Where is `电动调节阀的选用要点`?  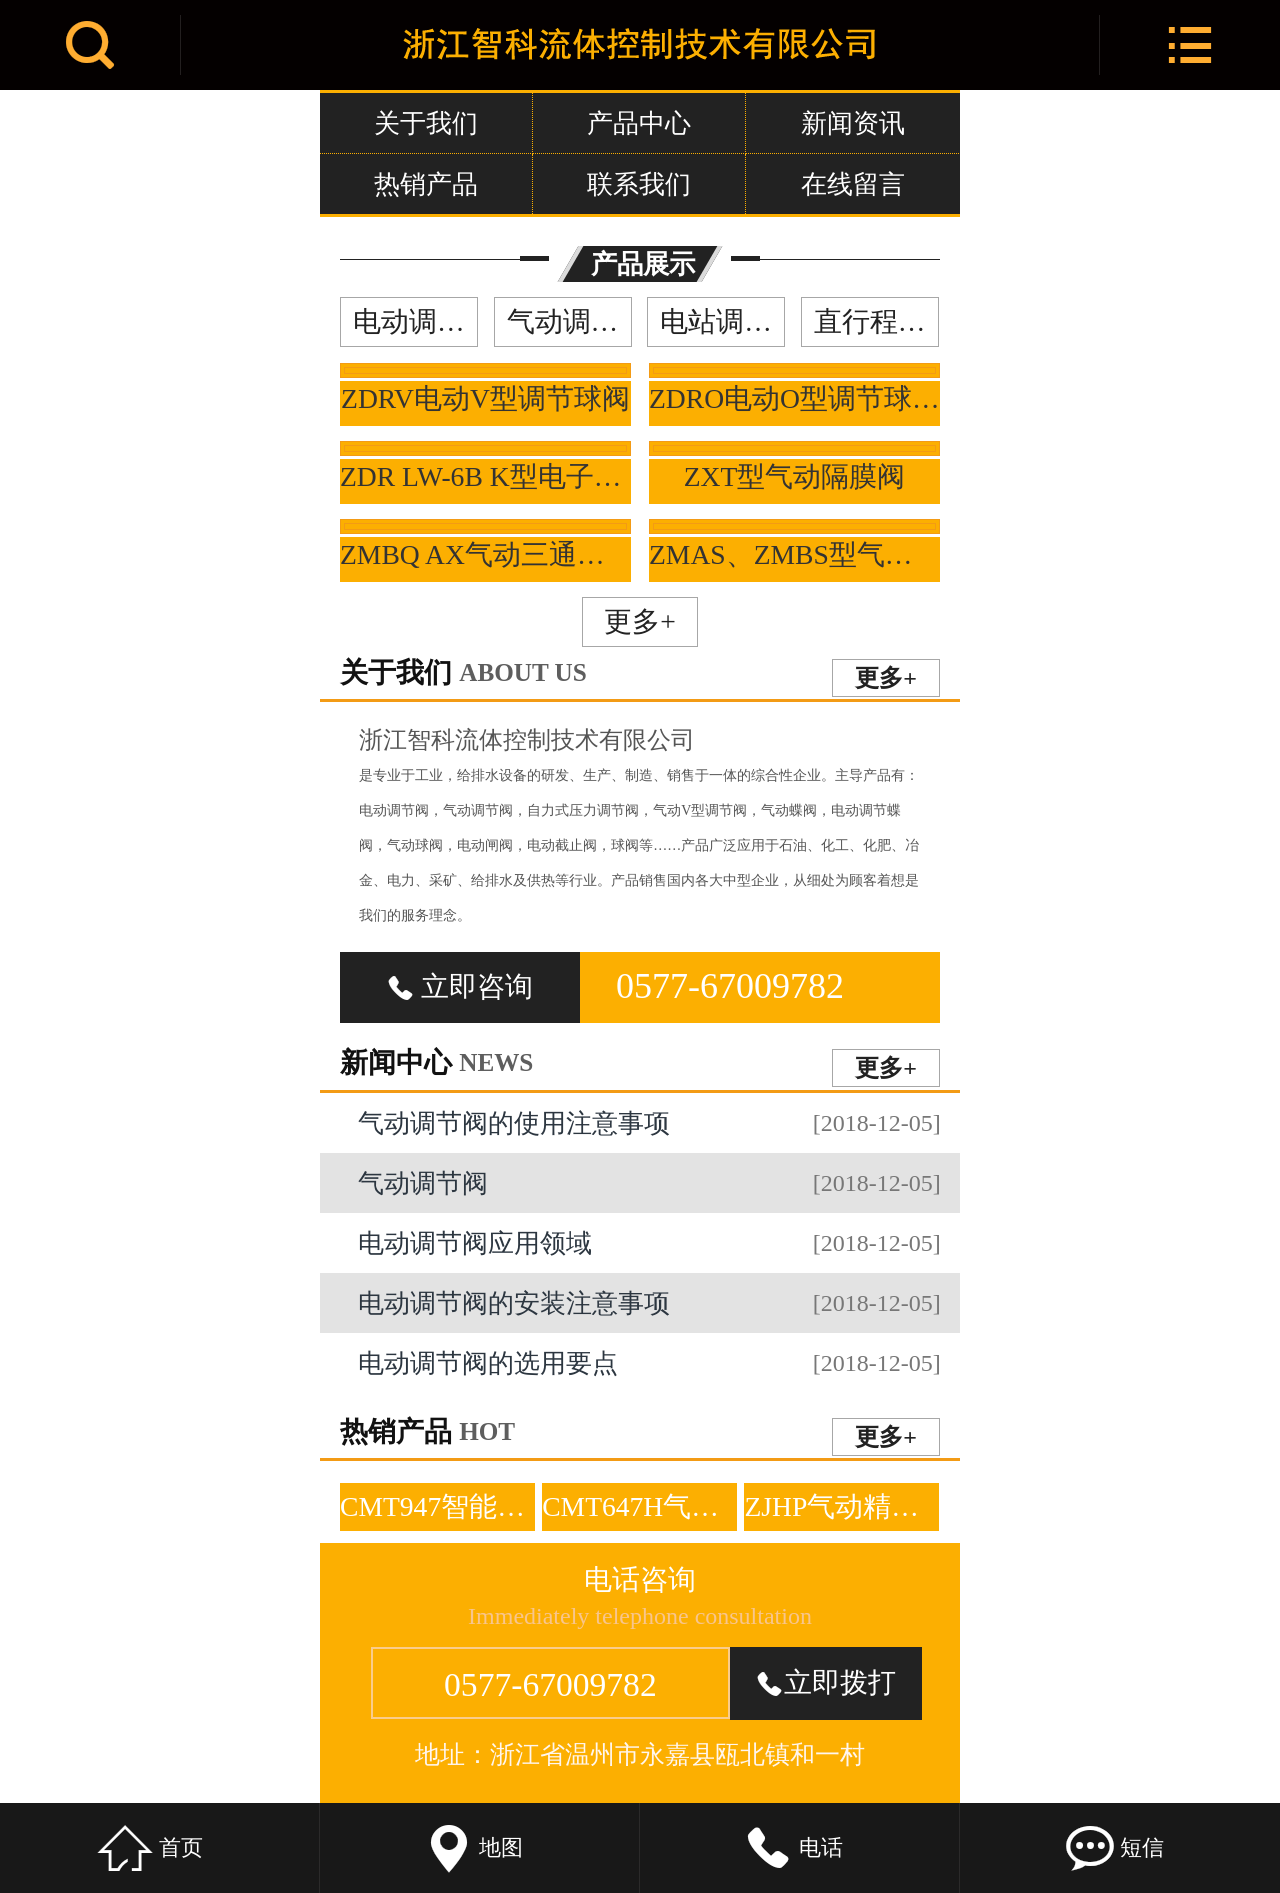 电动调节阀的选用要点 is located at coordinates (649, 1363).